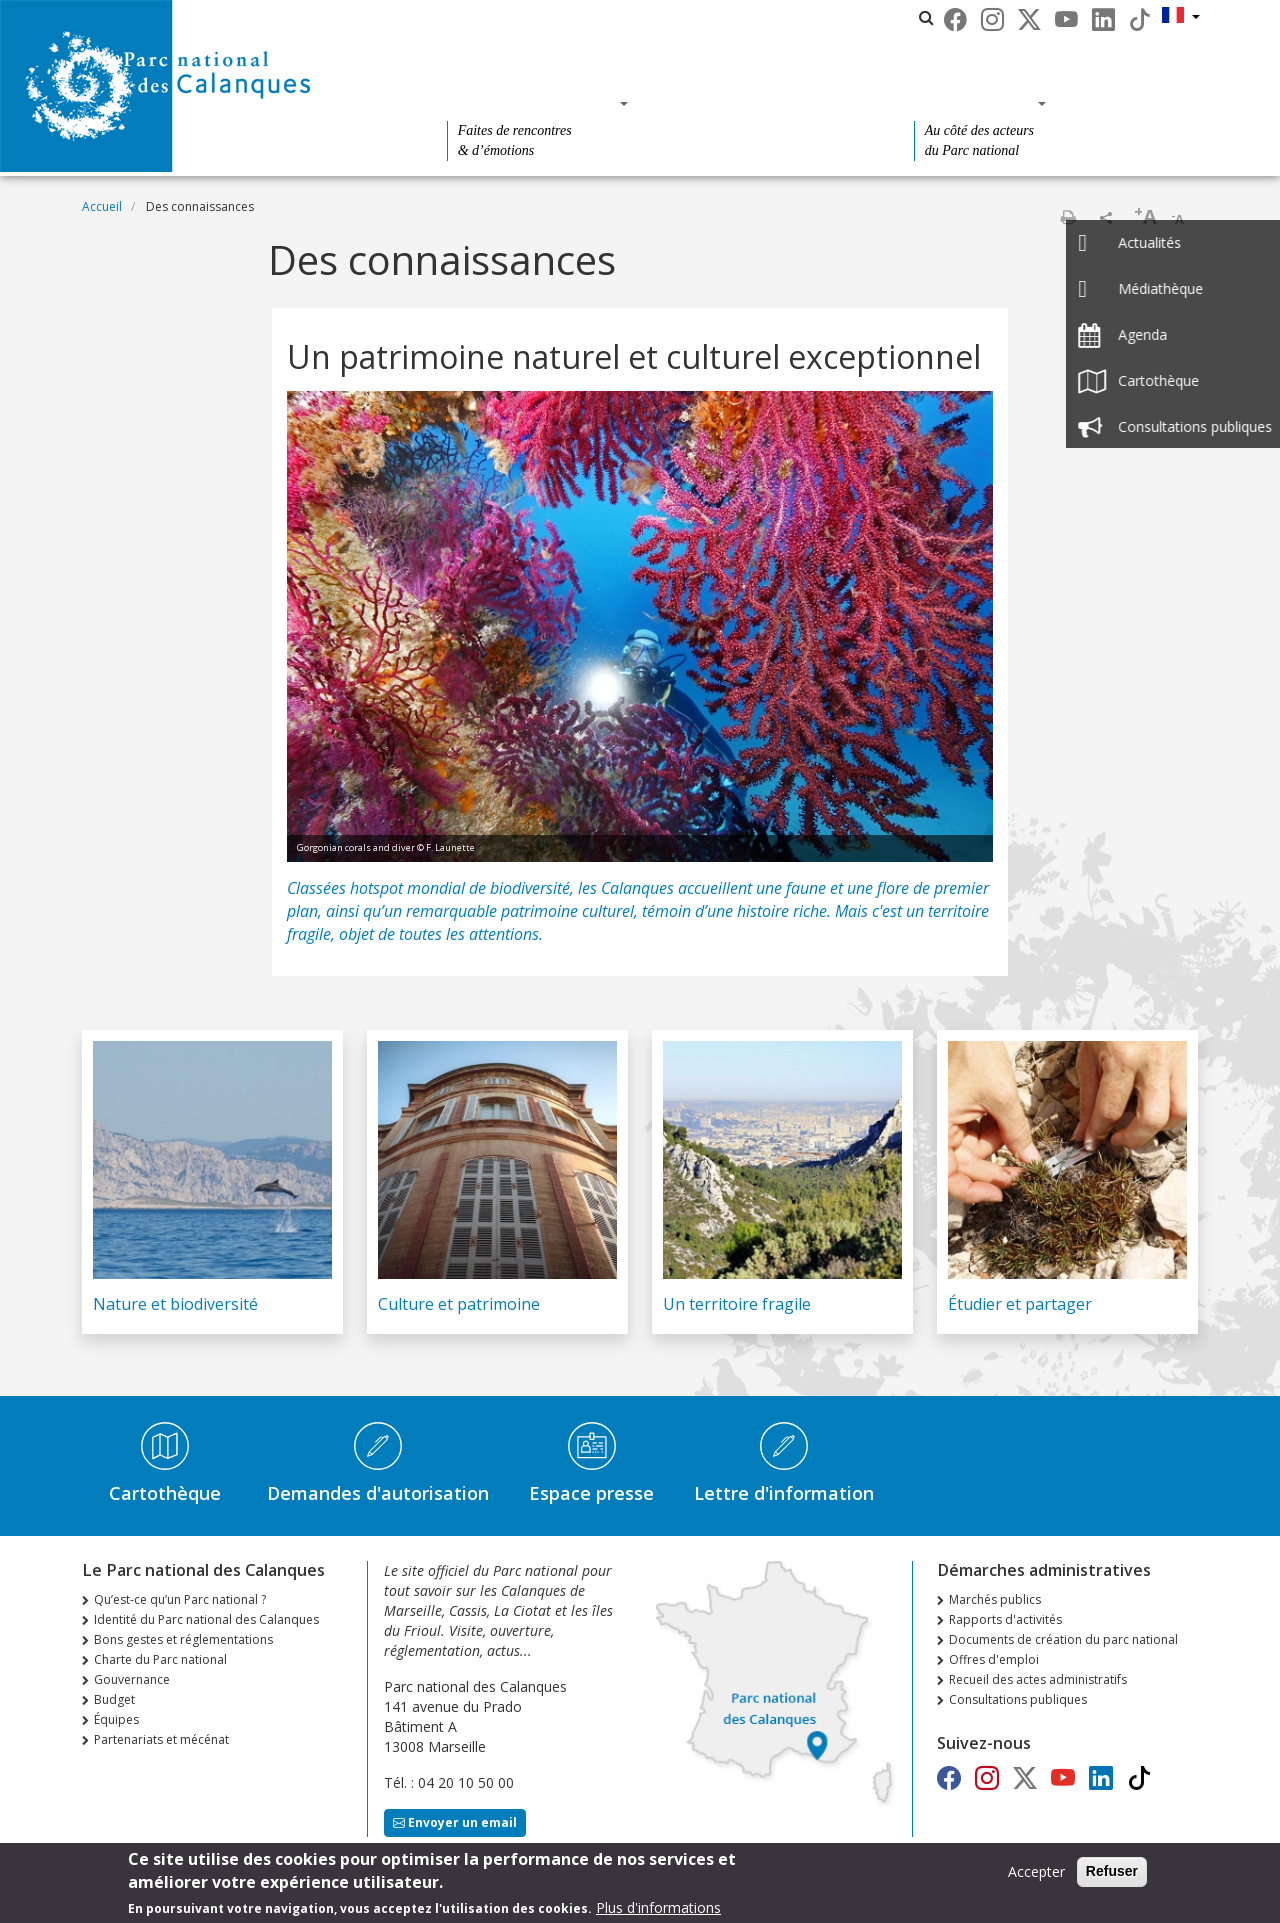  Describe the element at coordinates (1036, 1874) in the screenshot. I see `Accepter` at that location.